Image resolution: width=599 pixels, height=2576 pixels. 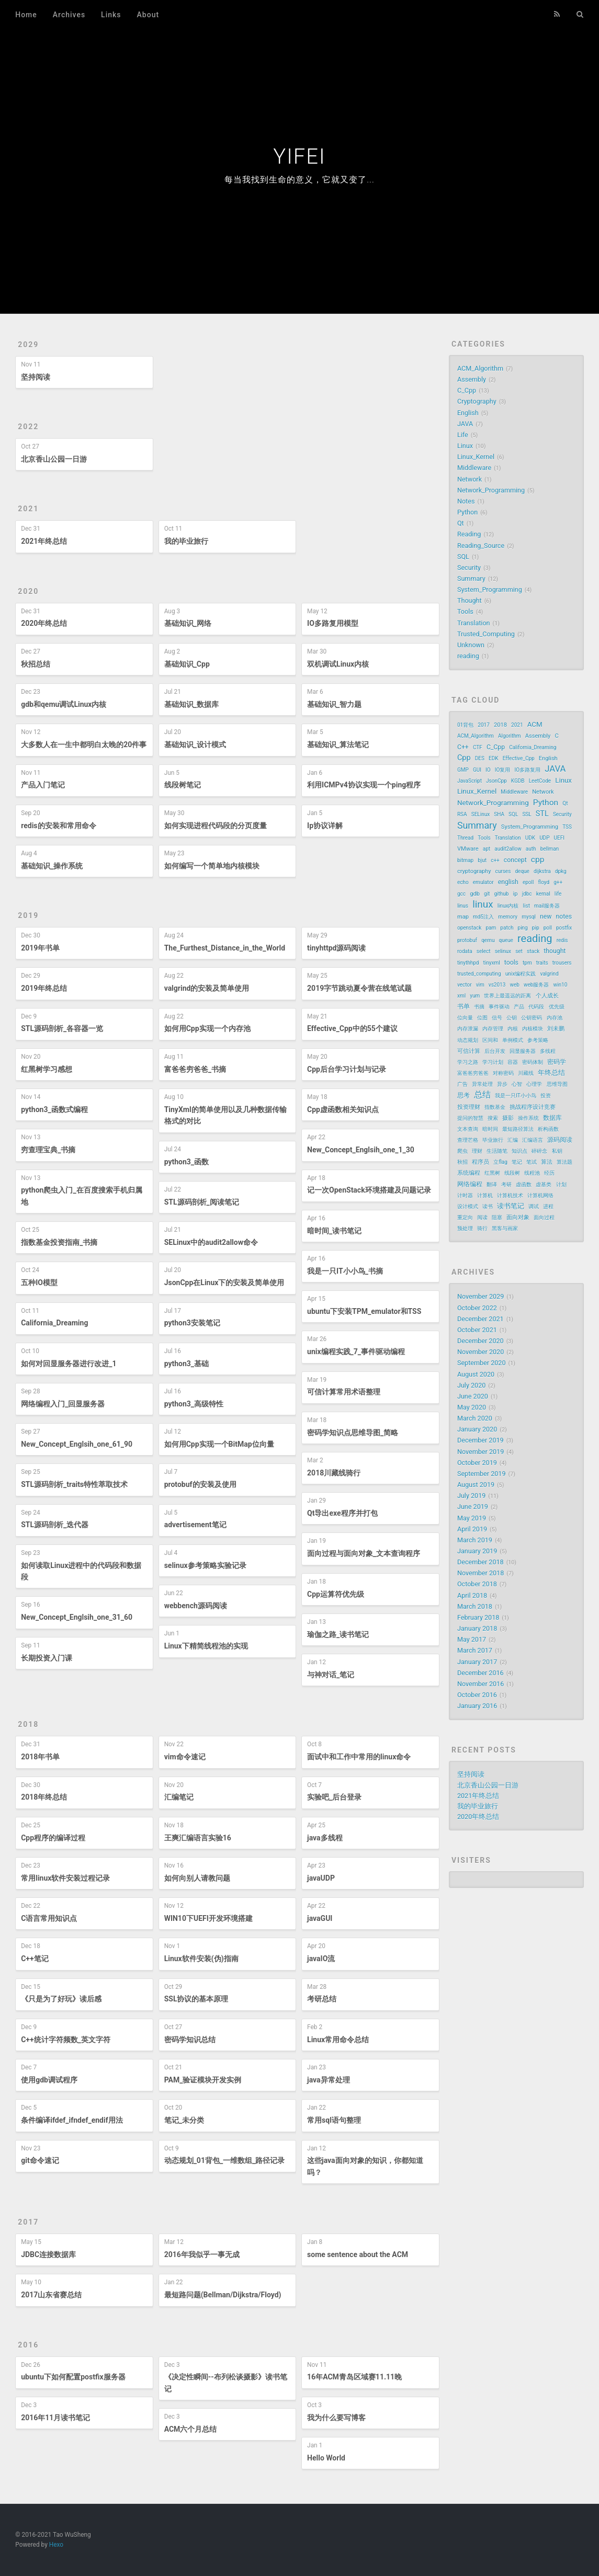 I want to click on 汇编, so click(x=512, y=1140).